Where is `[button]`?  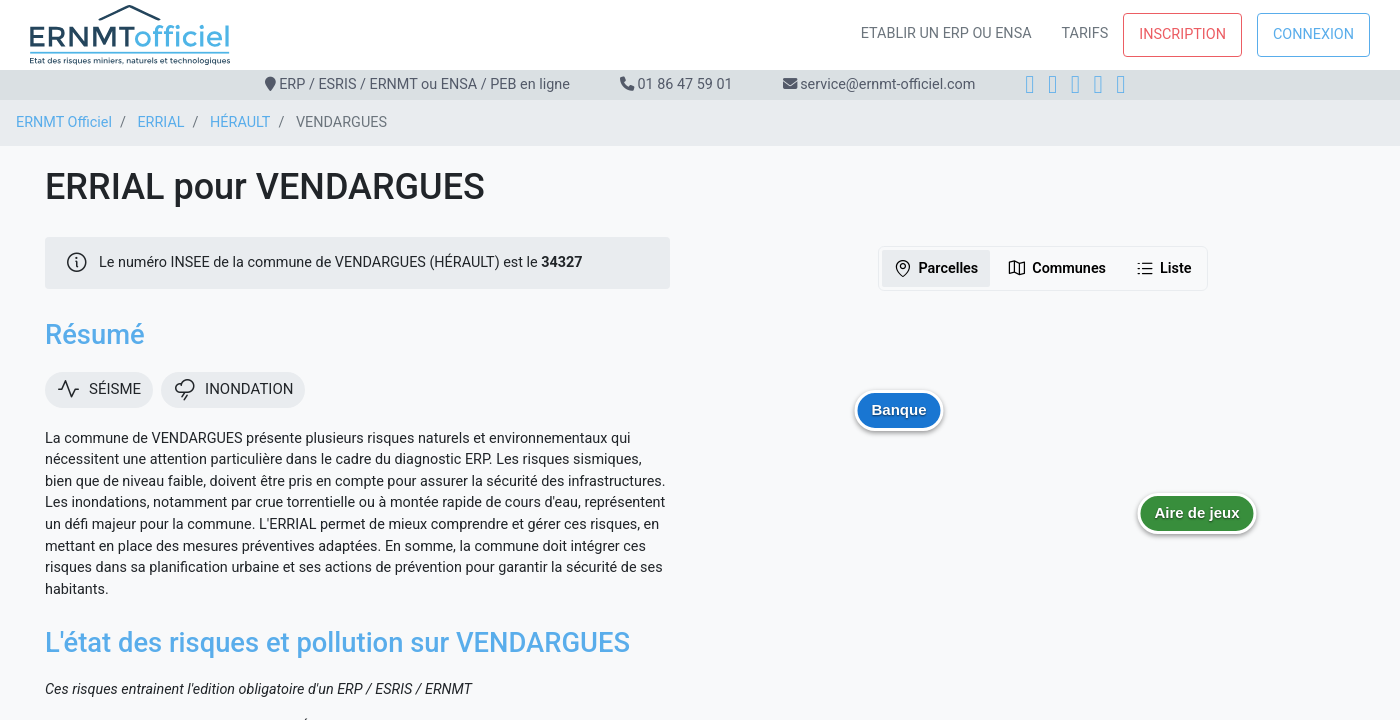 [button] is located at coordinates (1197, 528).